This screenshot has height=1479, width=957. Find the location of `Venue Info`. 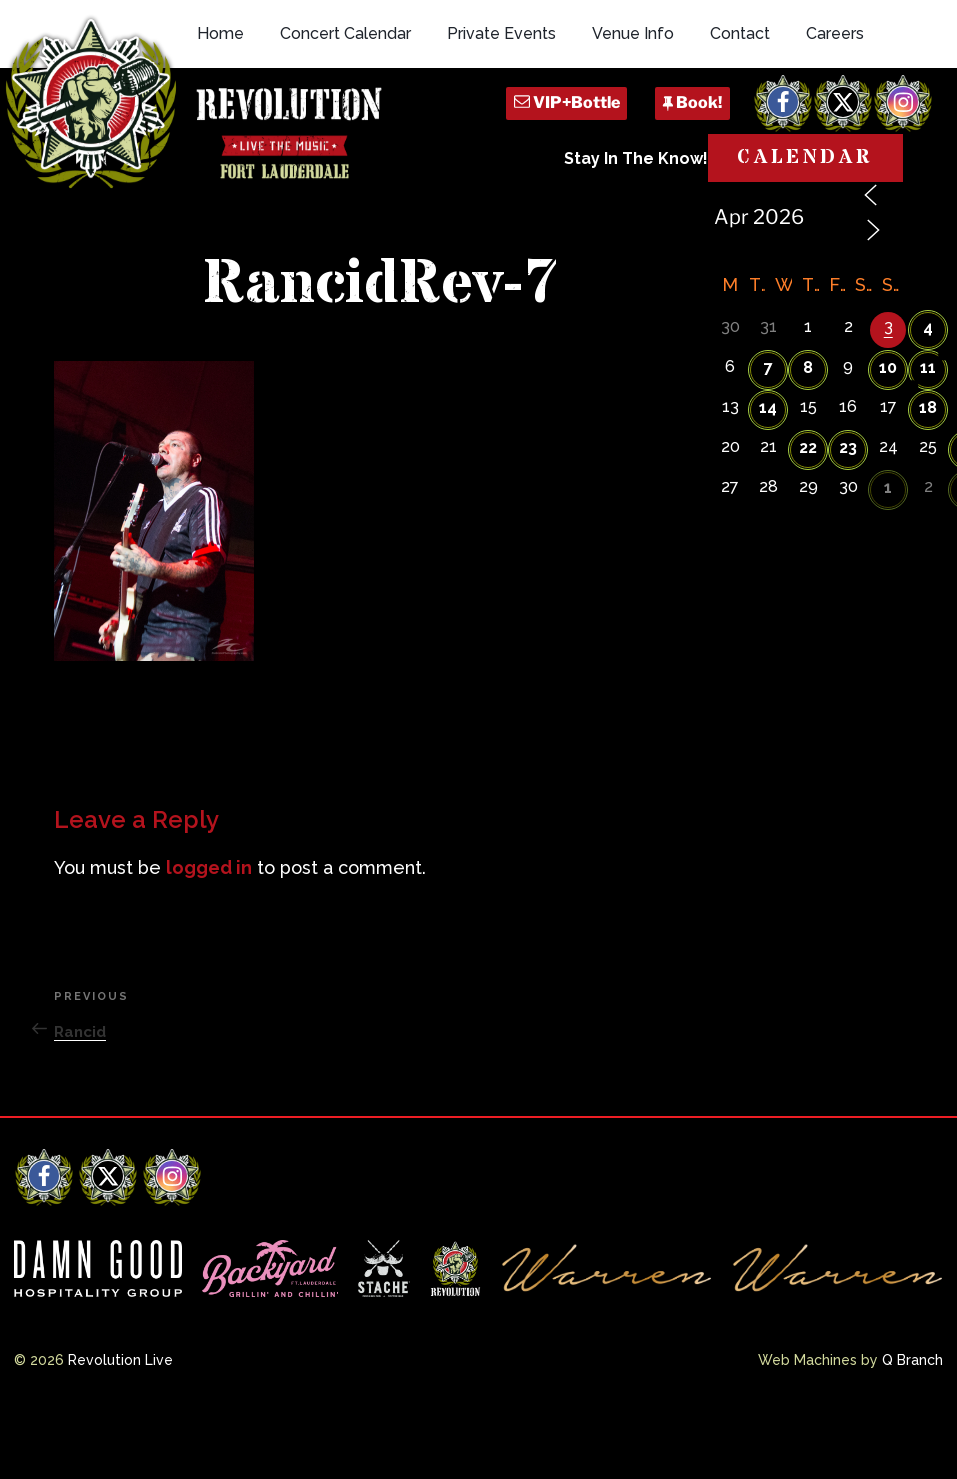

Venue Info is located at coordinates (633, 122).